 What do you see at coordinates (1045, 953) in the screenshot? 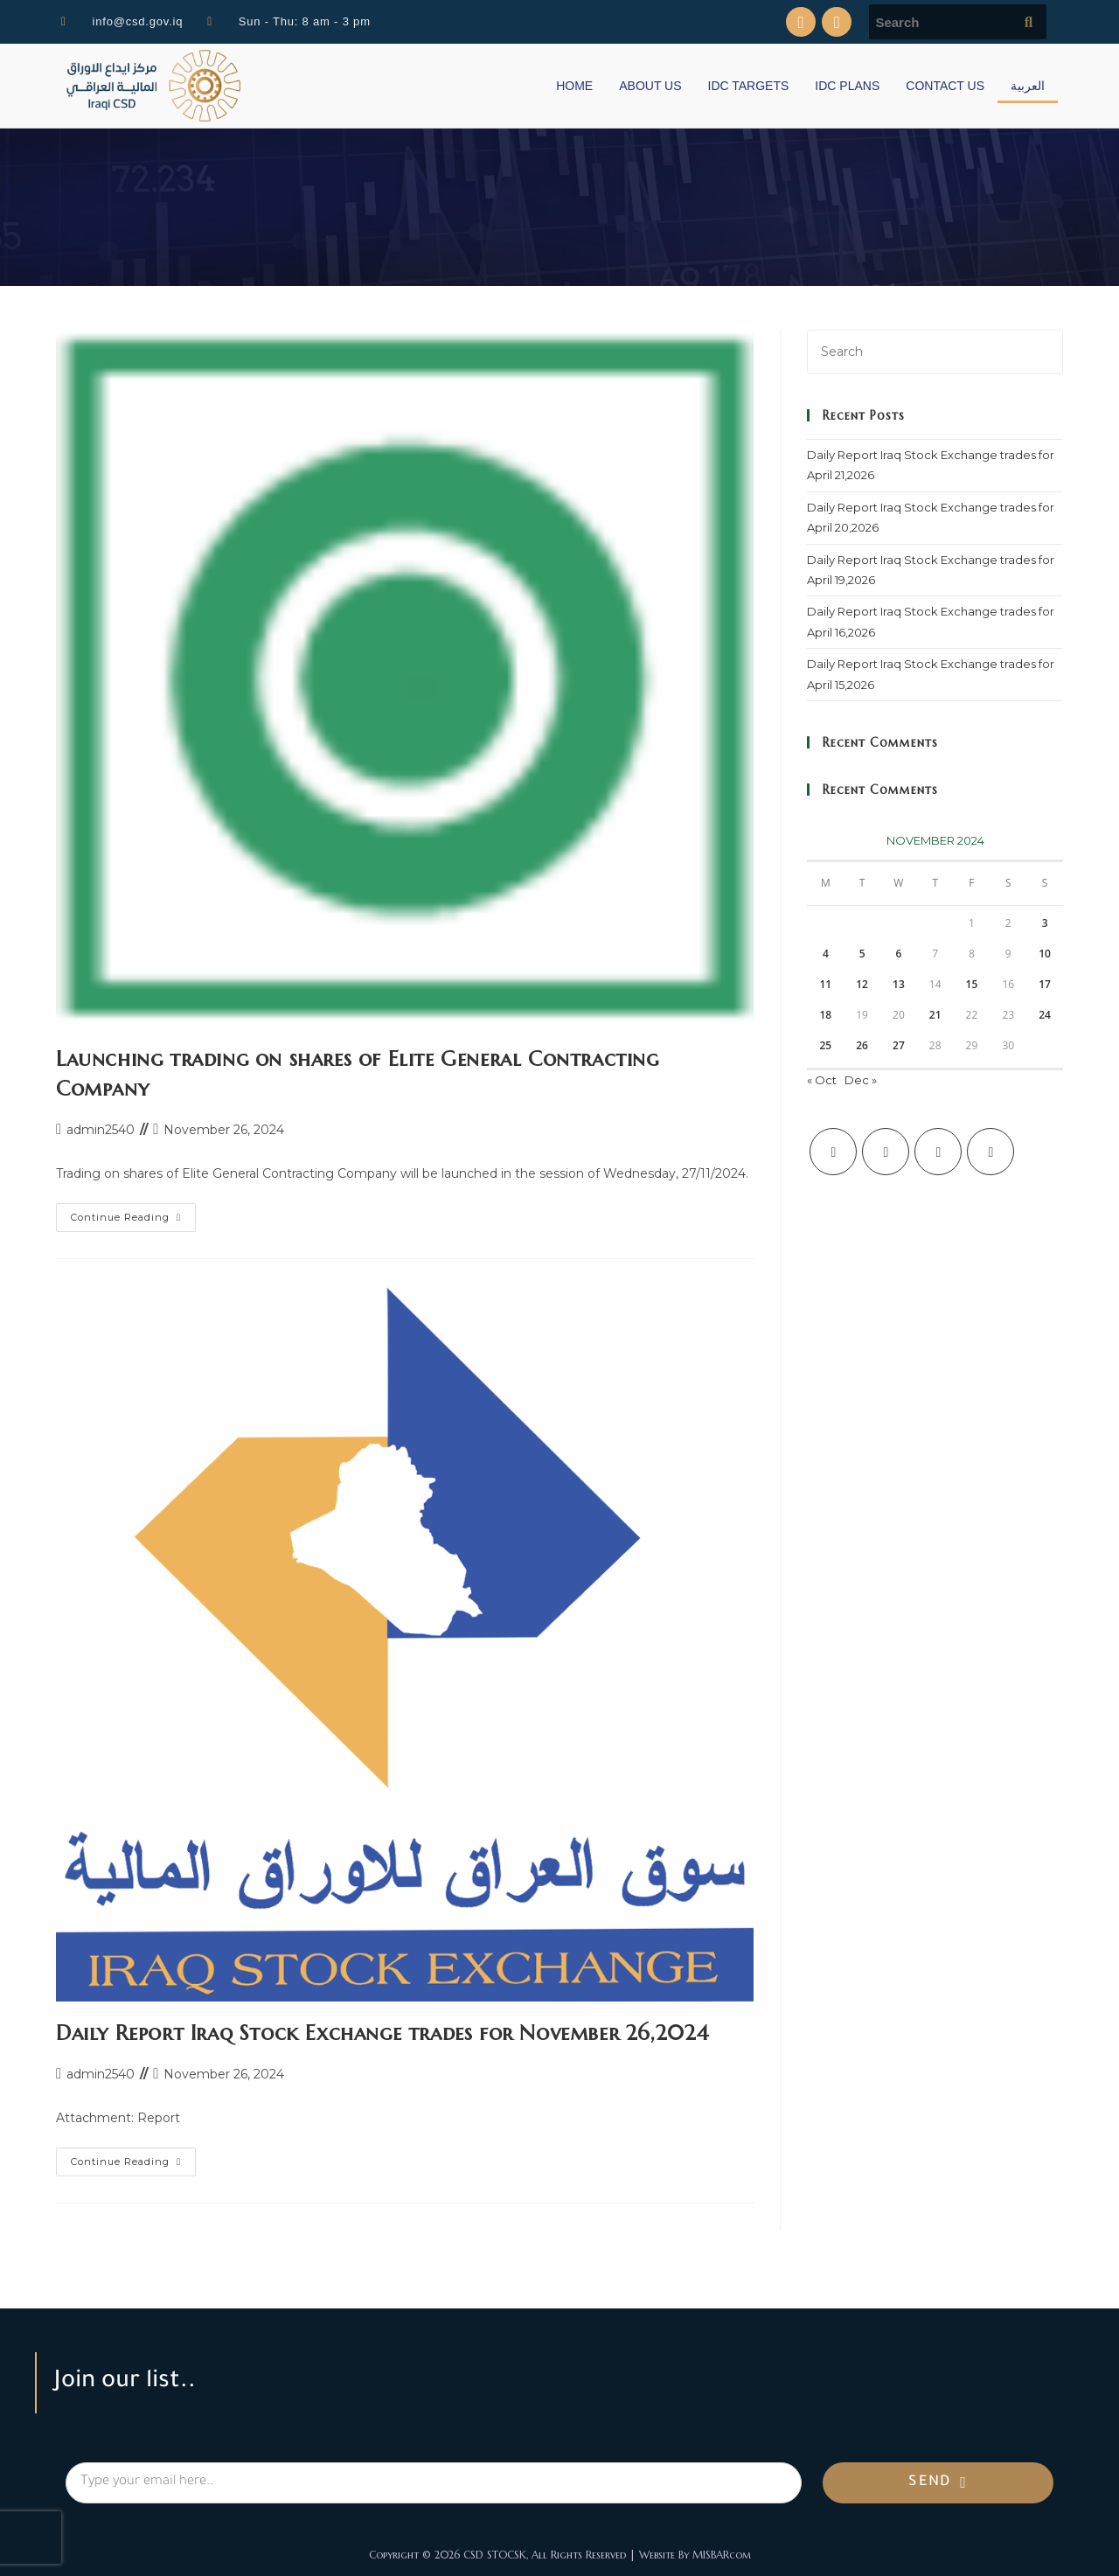
I see `10 [Posts published on November 10, 2024]` at bounding box center [1045, 953].